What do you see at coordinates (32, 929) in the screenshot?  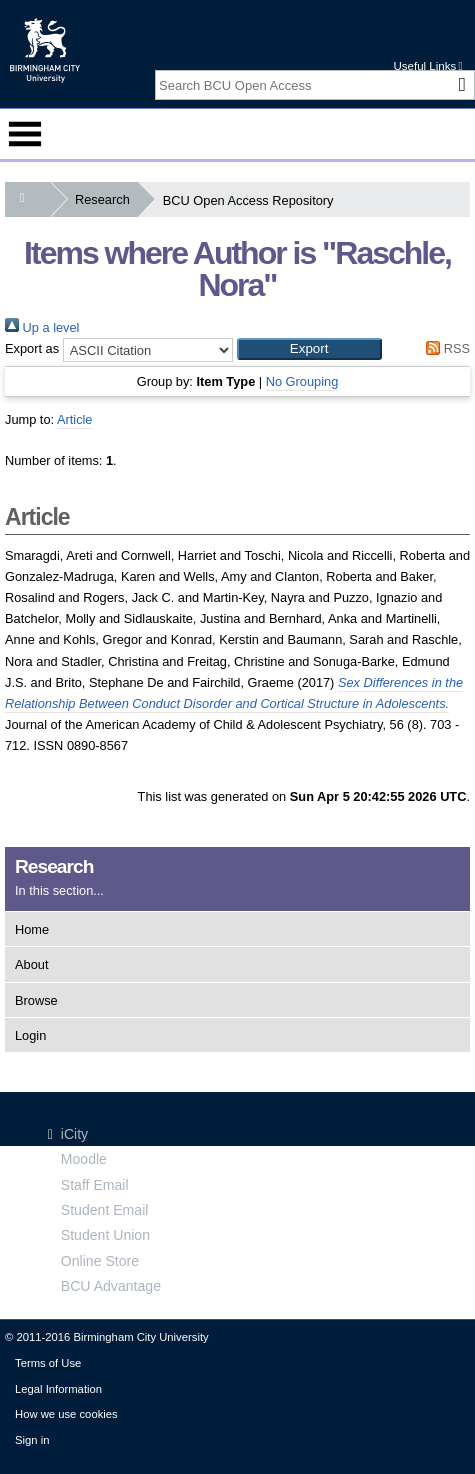 I see `Home` at bounding box center [32, 929].